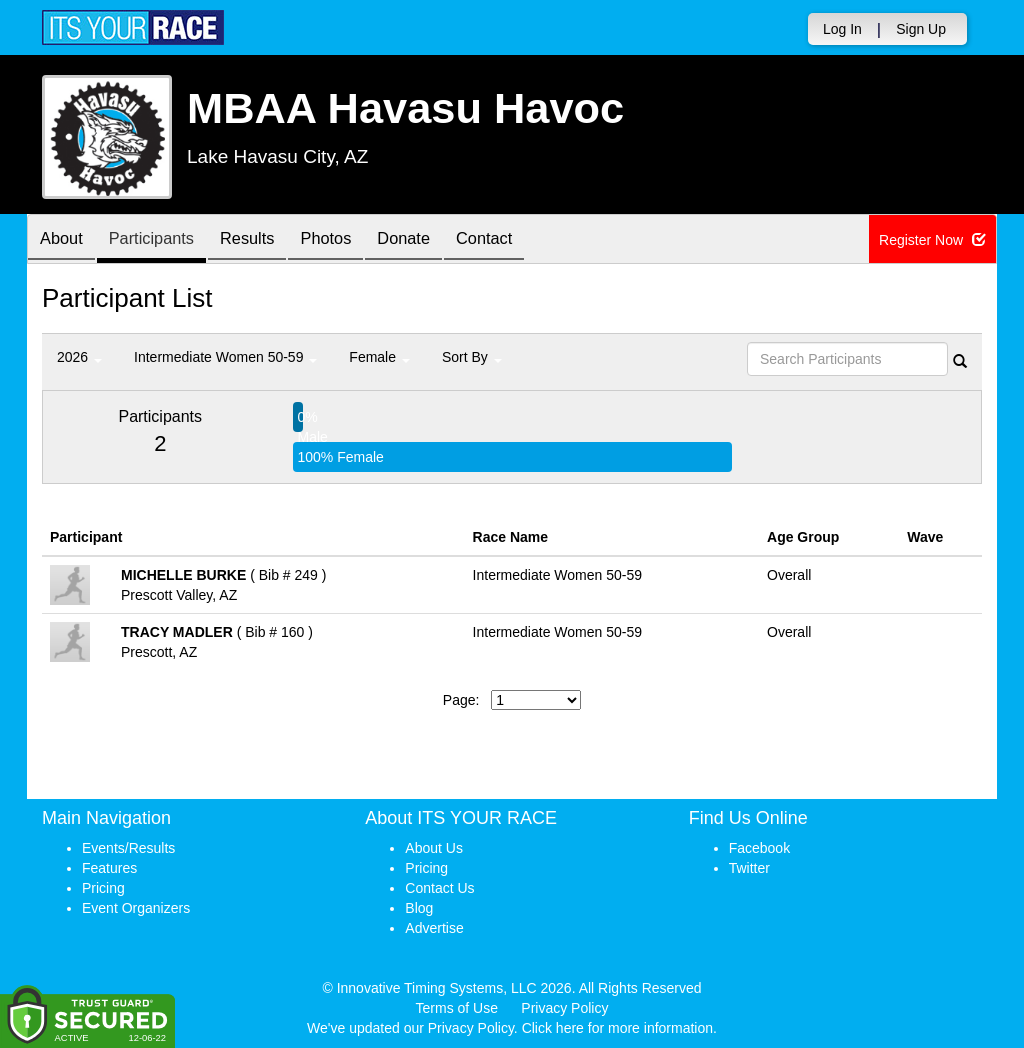  Describe the element at coordinates (564, 1008) in the screenshot. I see `Privacy Policy` at that location.